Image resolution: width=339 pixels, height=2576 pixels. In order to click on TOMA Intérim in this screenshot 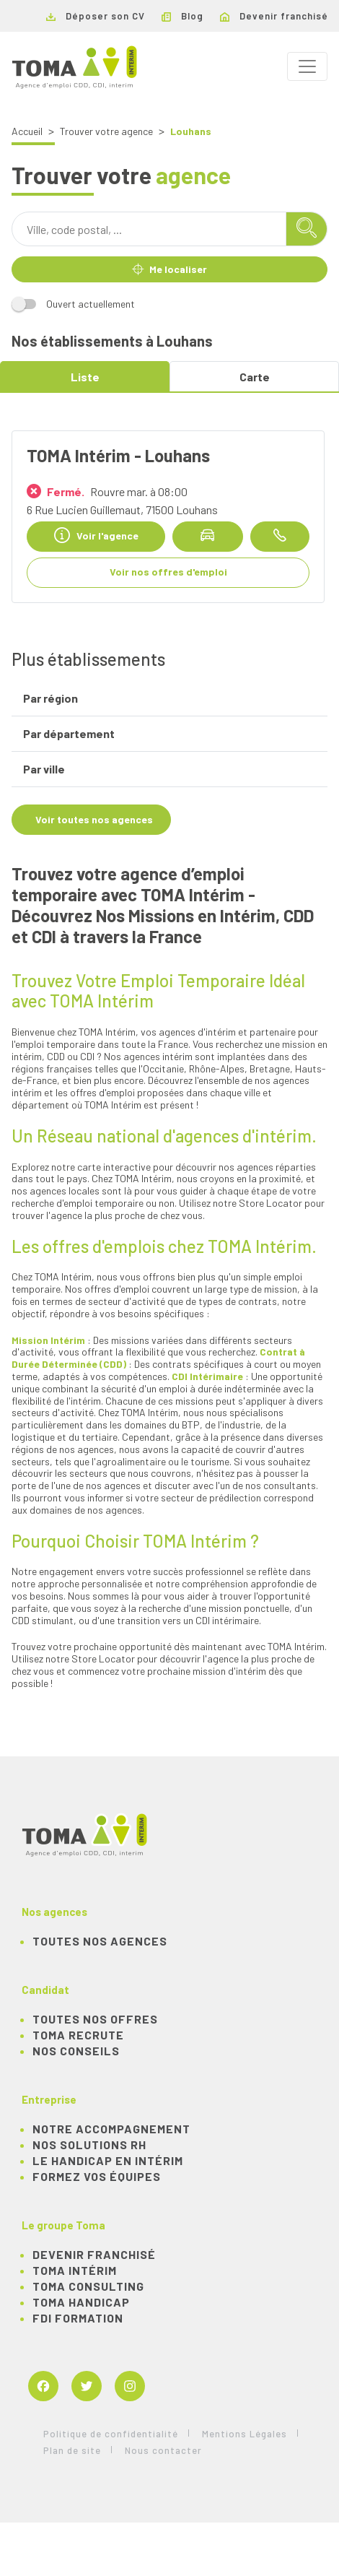, I will do `click(74, 2270)`.